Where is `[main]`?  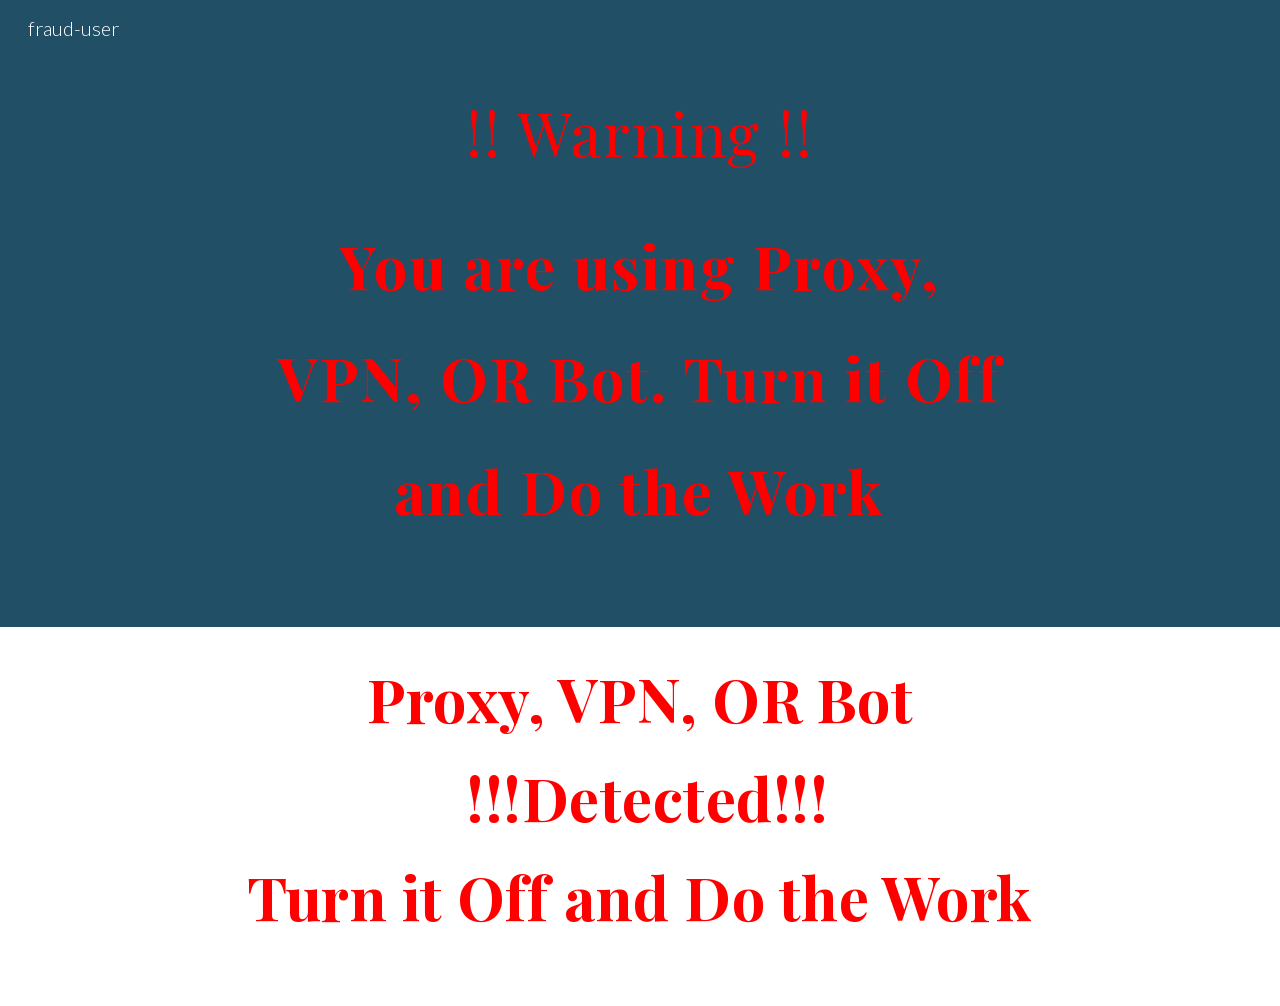 [main] is located at coordinates (640, 313).